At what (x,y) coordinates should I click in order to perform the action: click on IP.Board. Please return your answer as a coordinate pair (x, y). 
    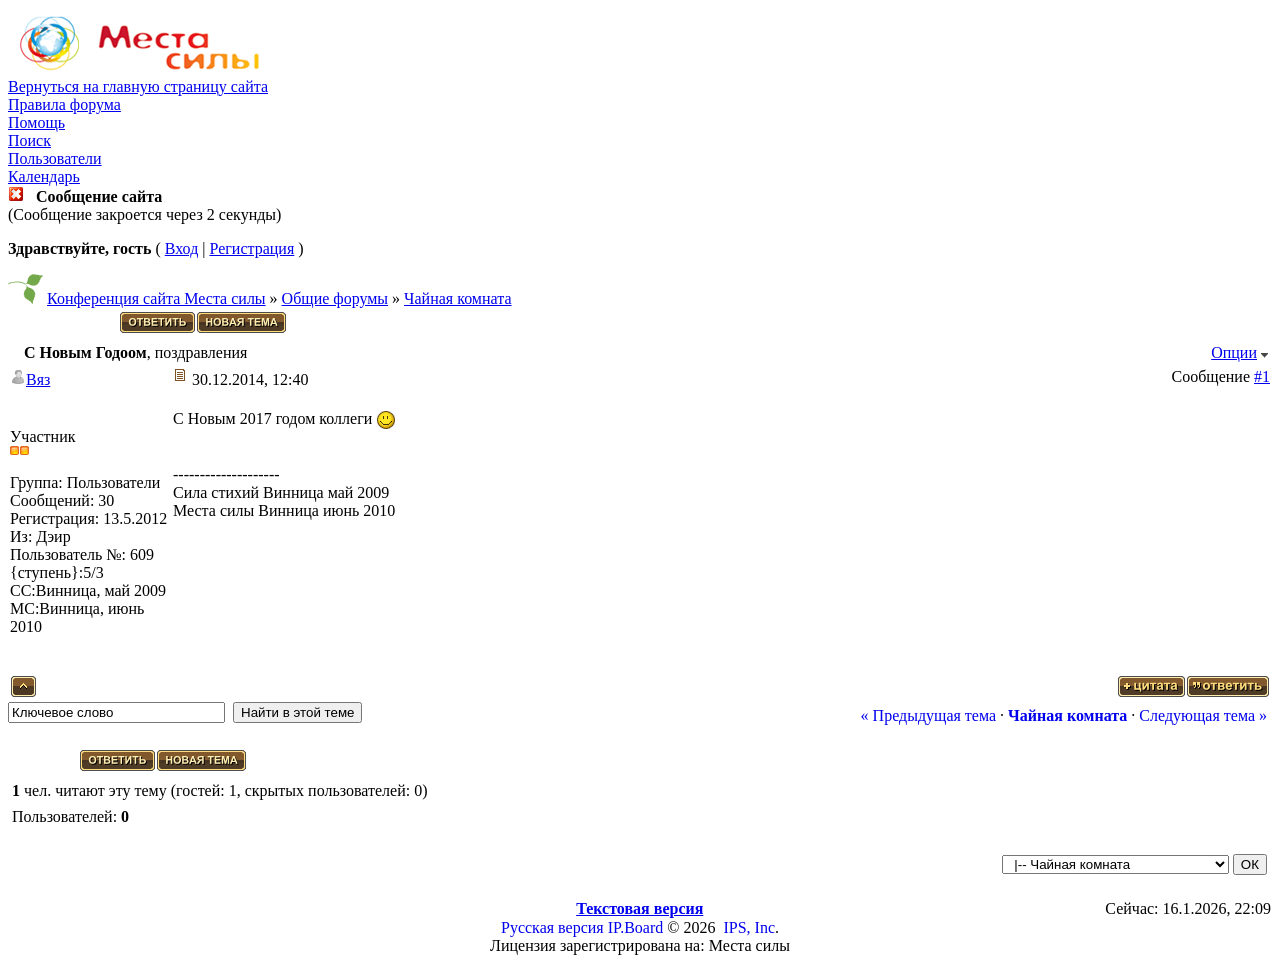
    Looking at the image, I should click on (636, 927).